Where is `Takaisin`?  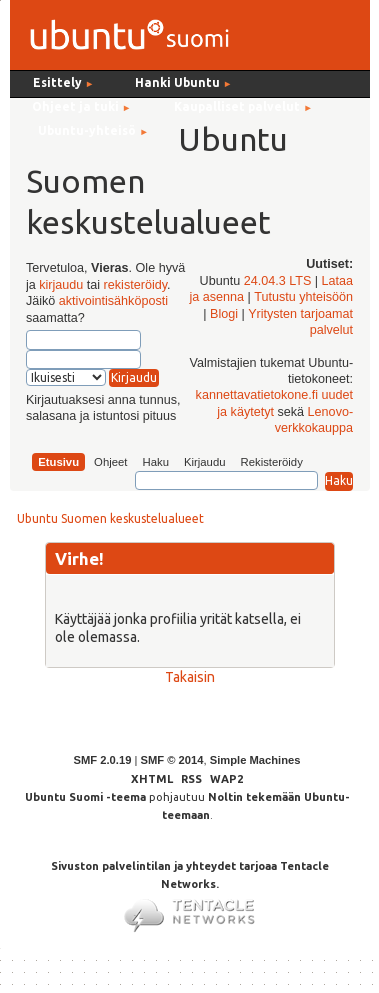 Takaisin is located at coordinates (190, 677).